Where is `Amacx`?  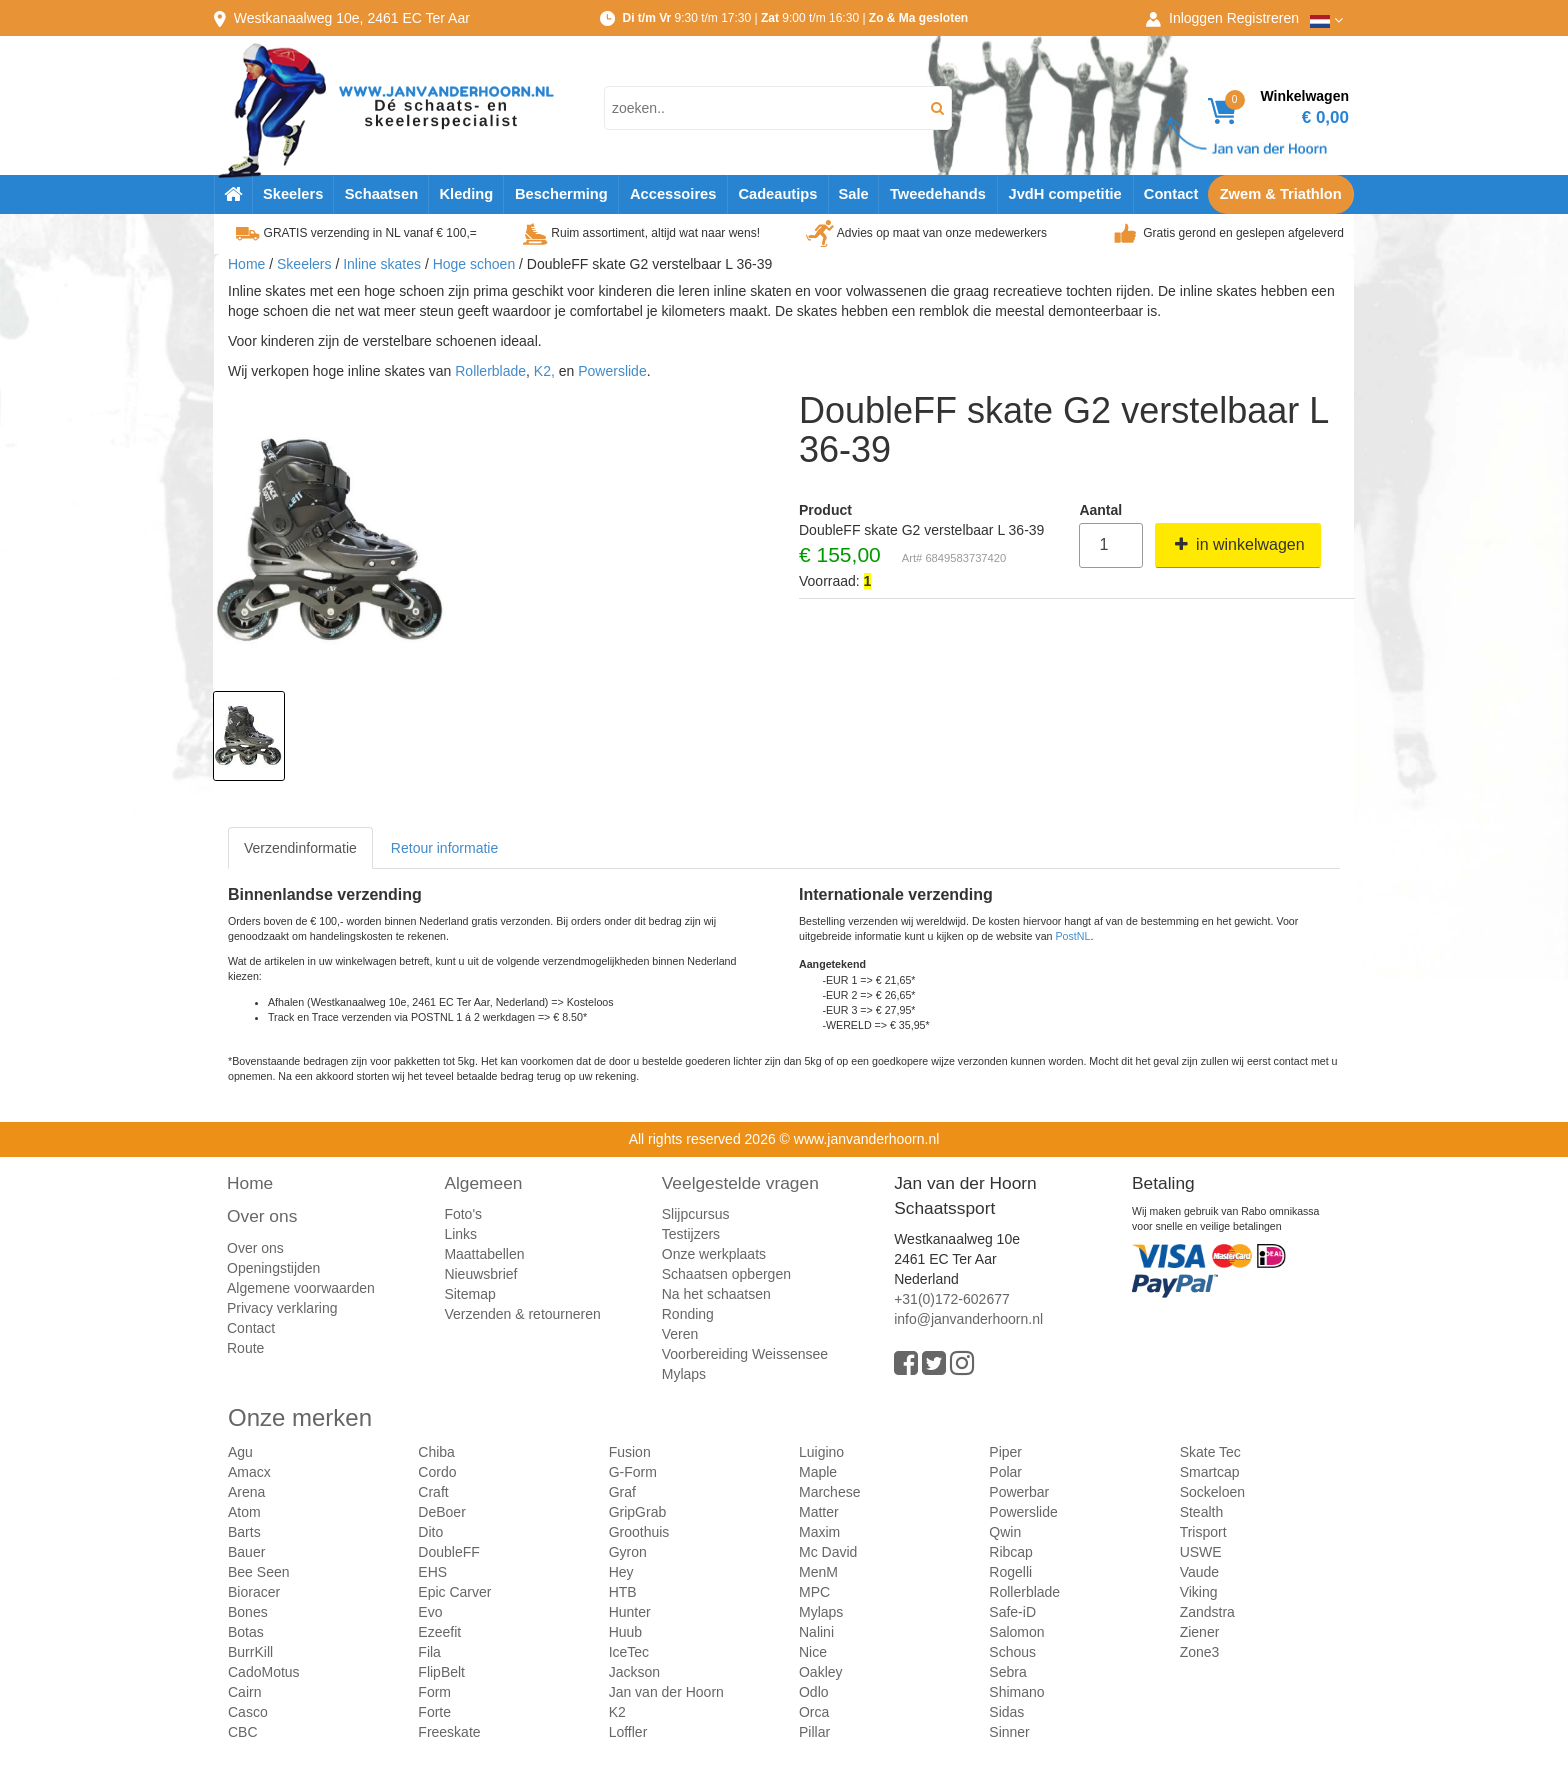
Amacx is located at coordinates (249, 1472).